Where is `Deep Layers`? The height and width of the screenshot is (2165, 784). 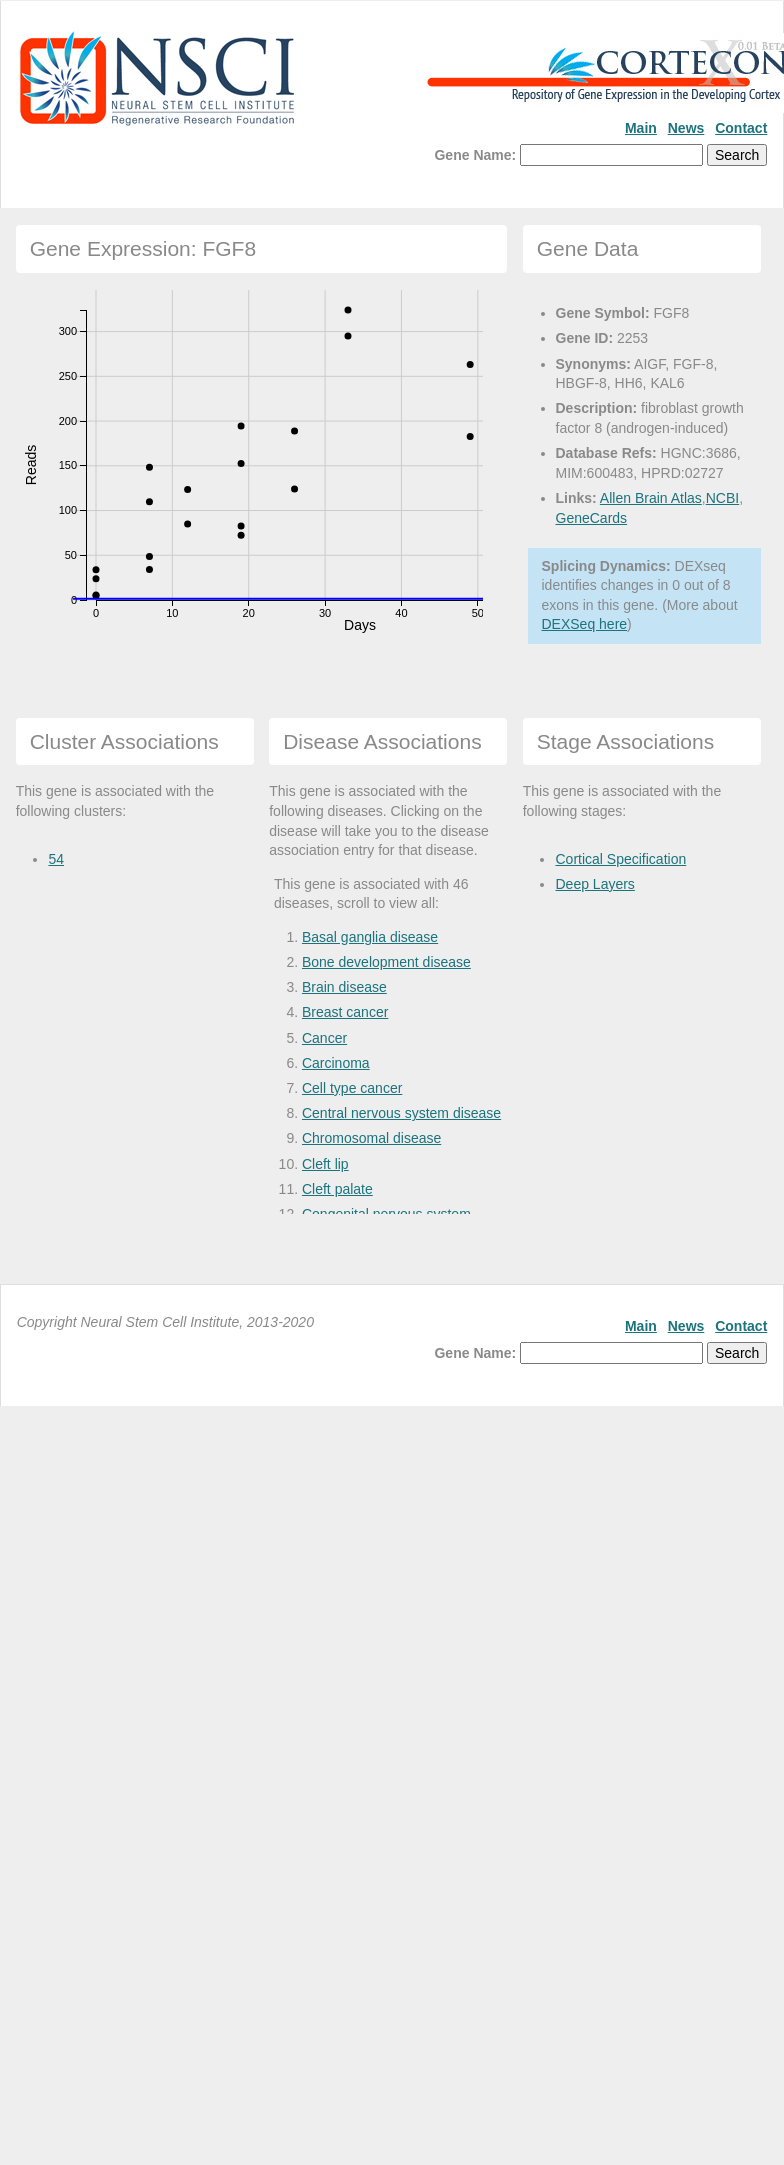 Deep Layers is located at coordinates (594, 884).